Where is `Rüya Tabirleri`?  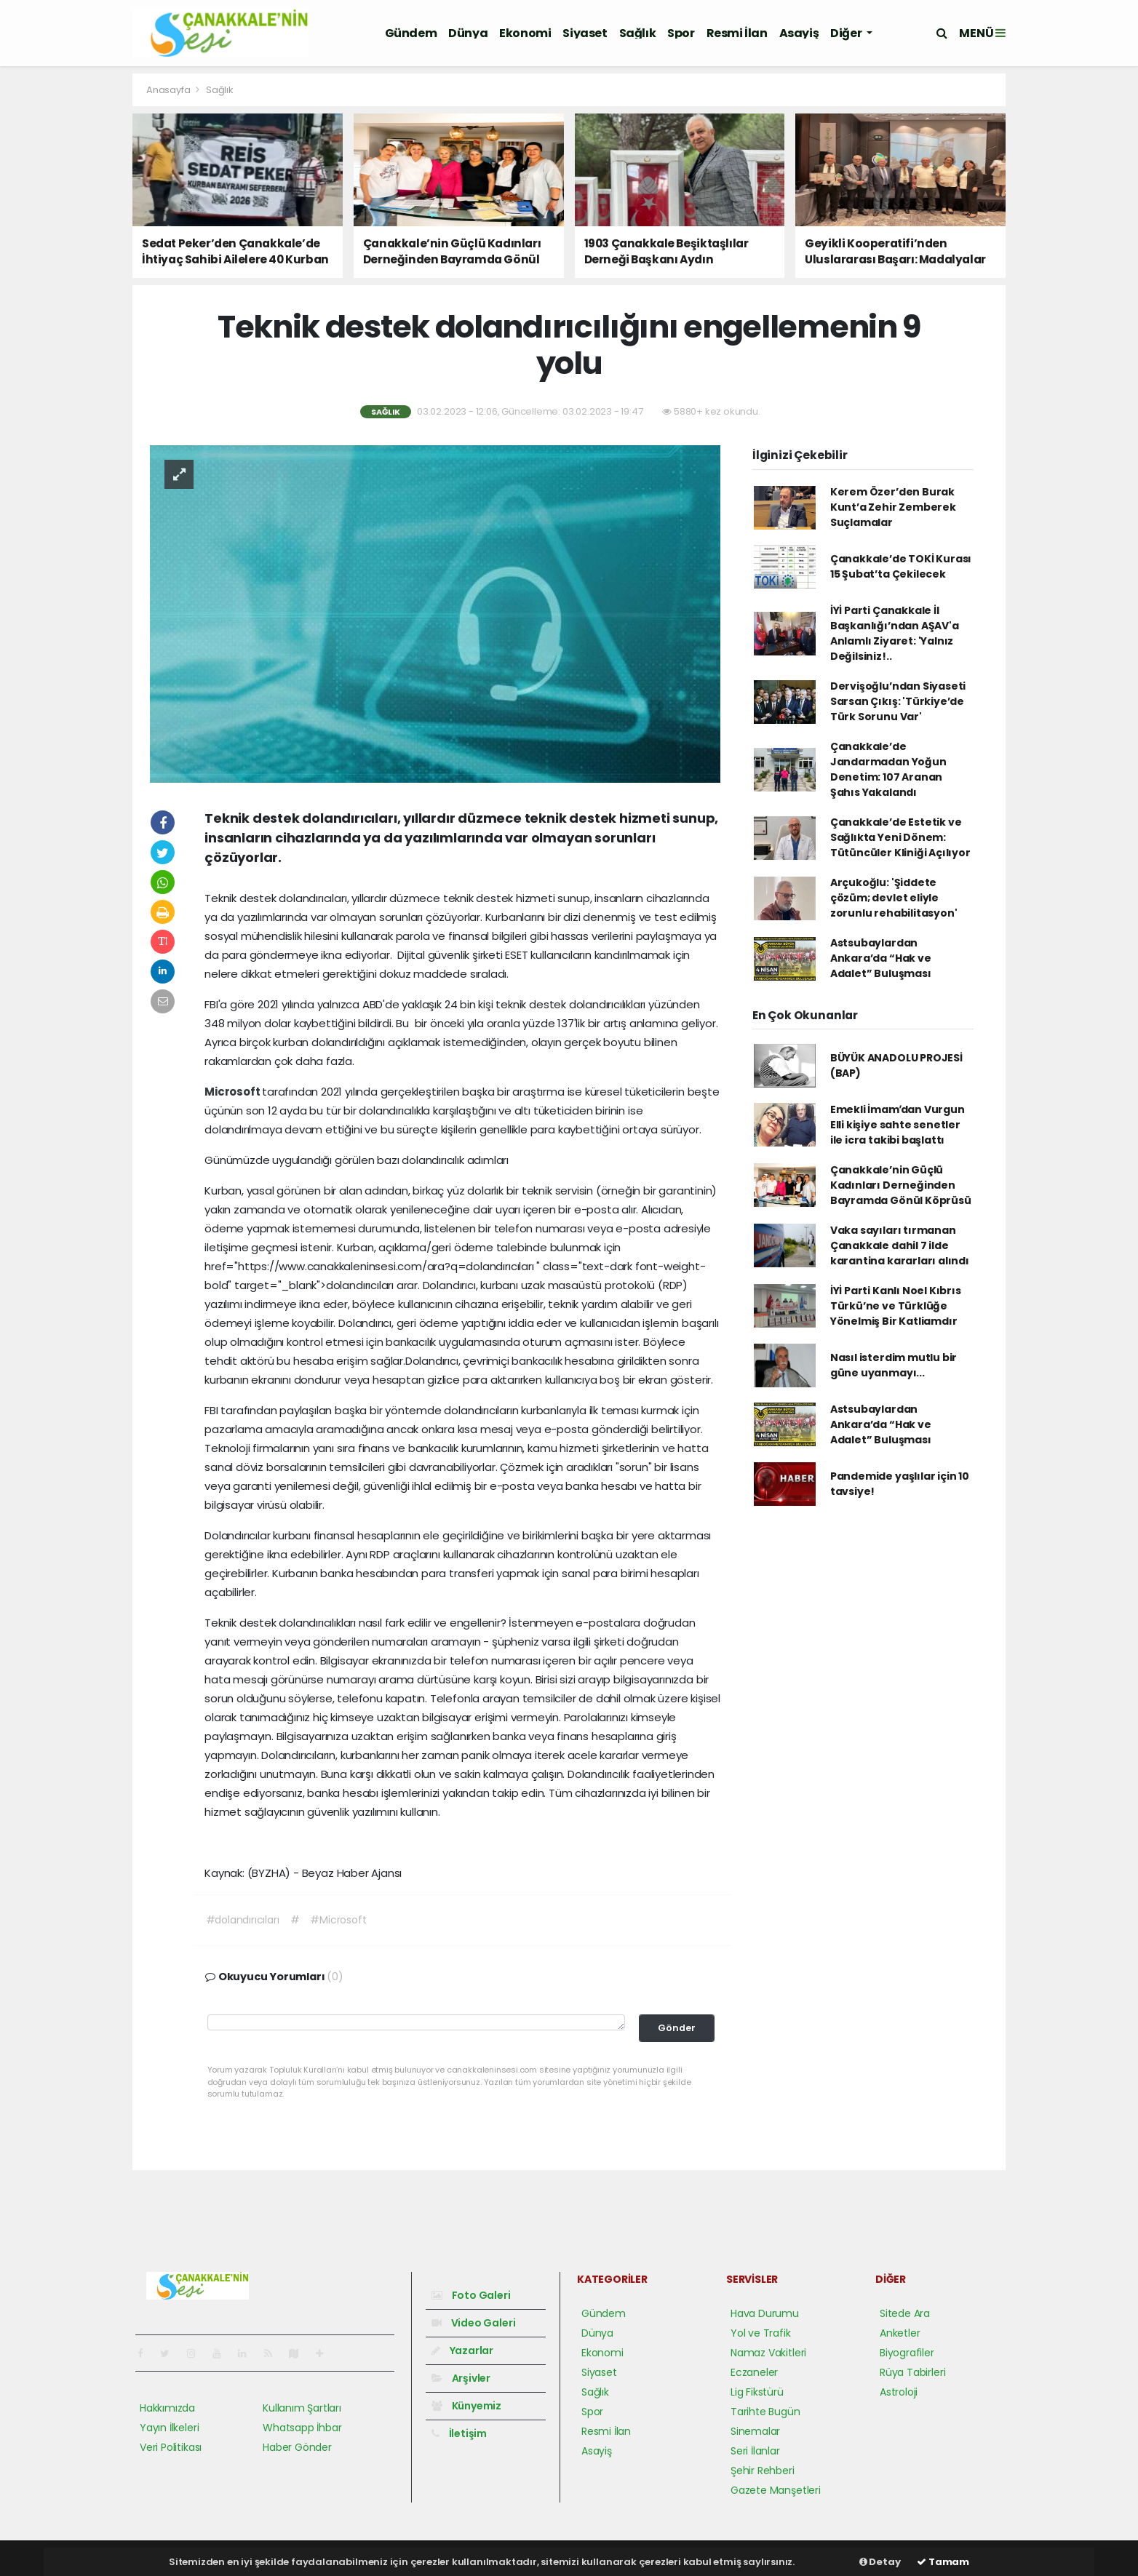 Rüya Tabirleri is located at coordinates (912, 2372).